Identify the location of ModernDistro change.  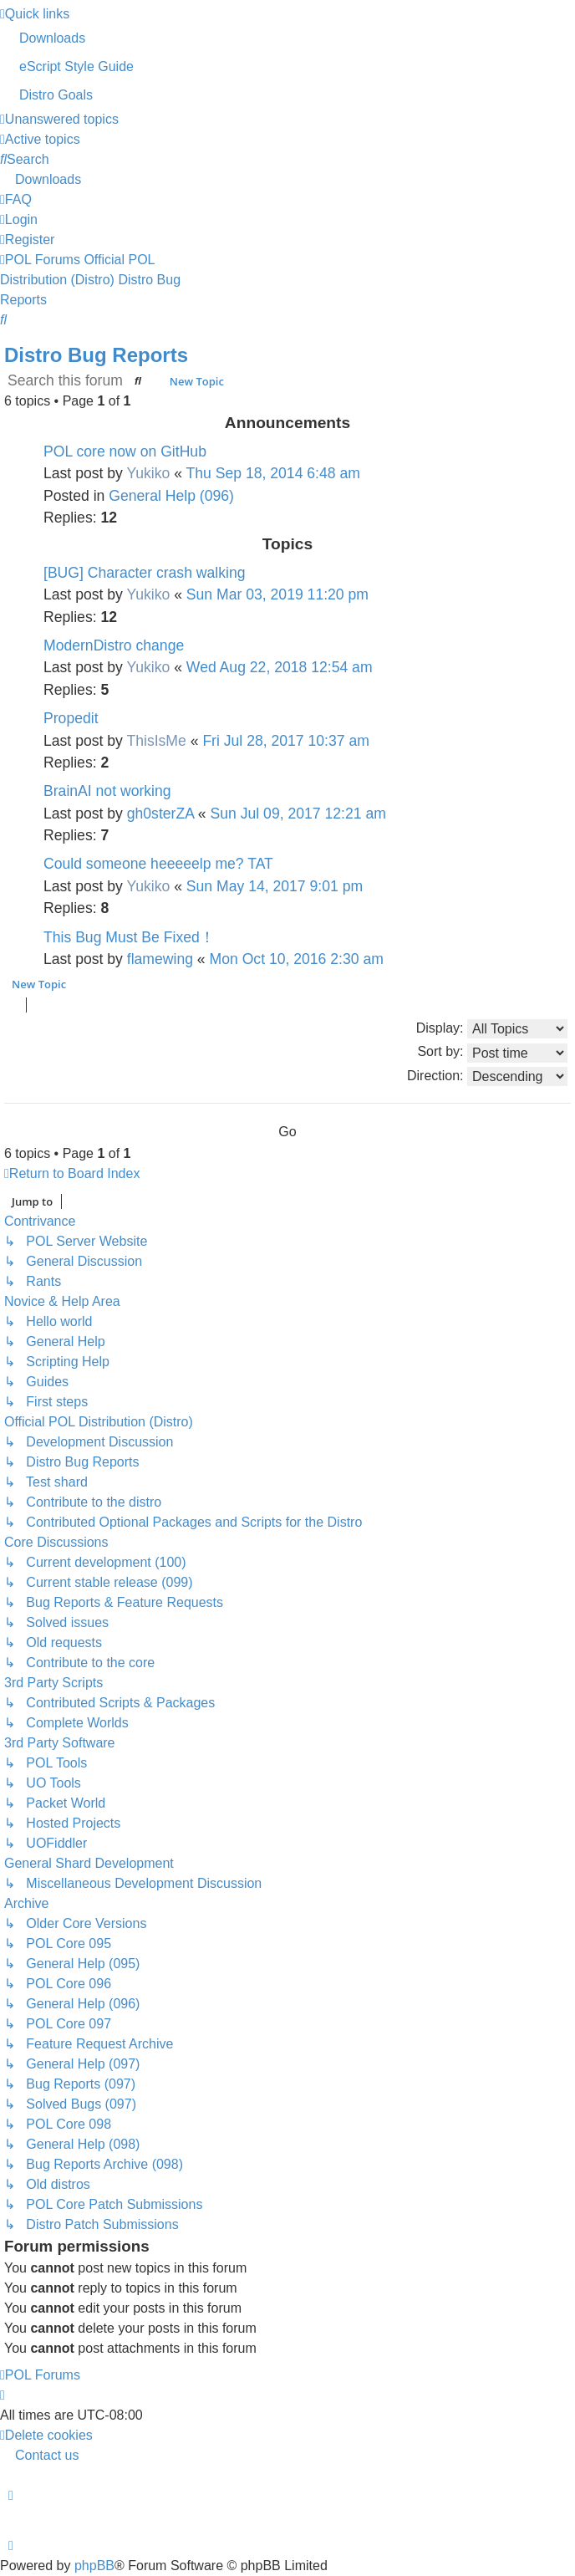
(113, 645).